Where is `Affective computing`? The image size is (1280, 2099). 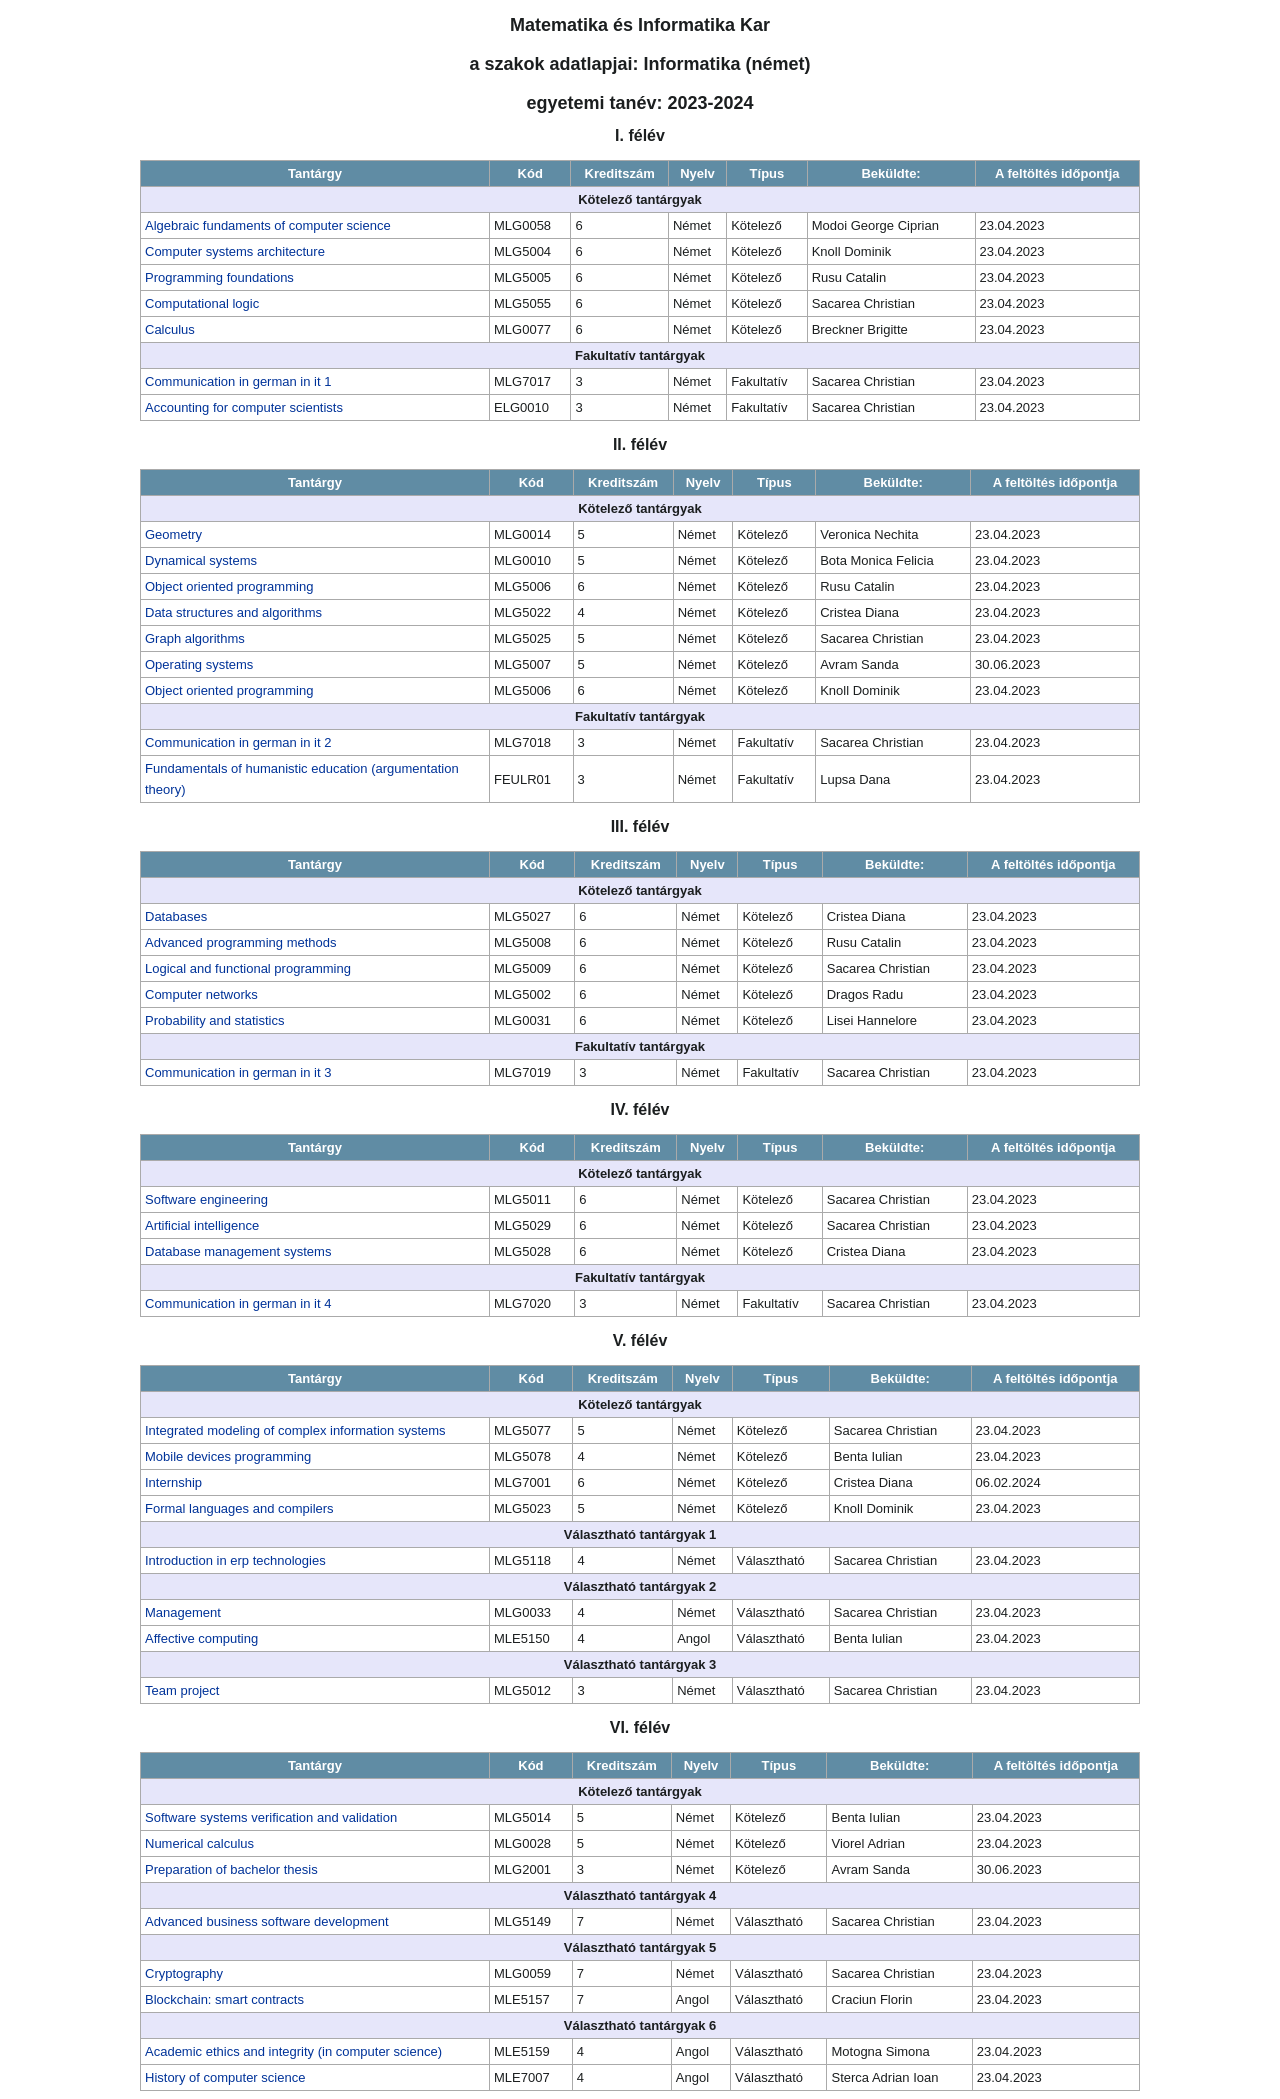 Affective computing is located at coordinates (201, 1638).